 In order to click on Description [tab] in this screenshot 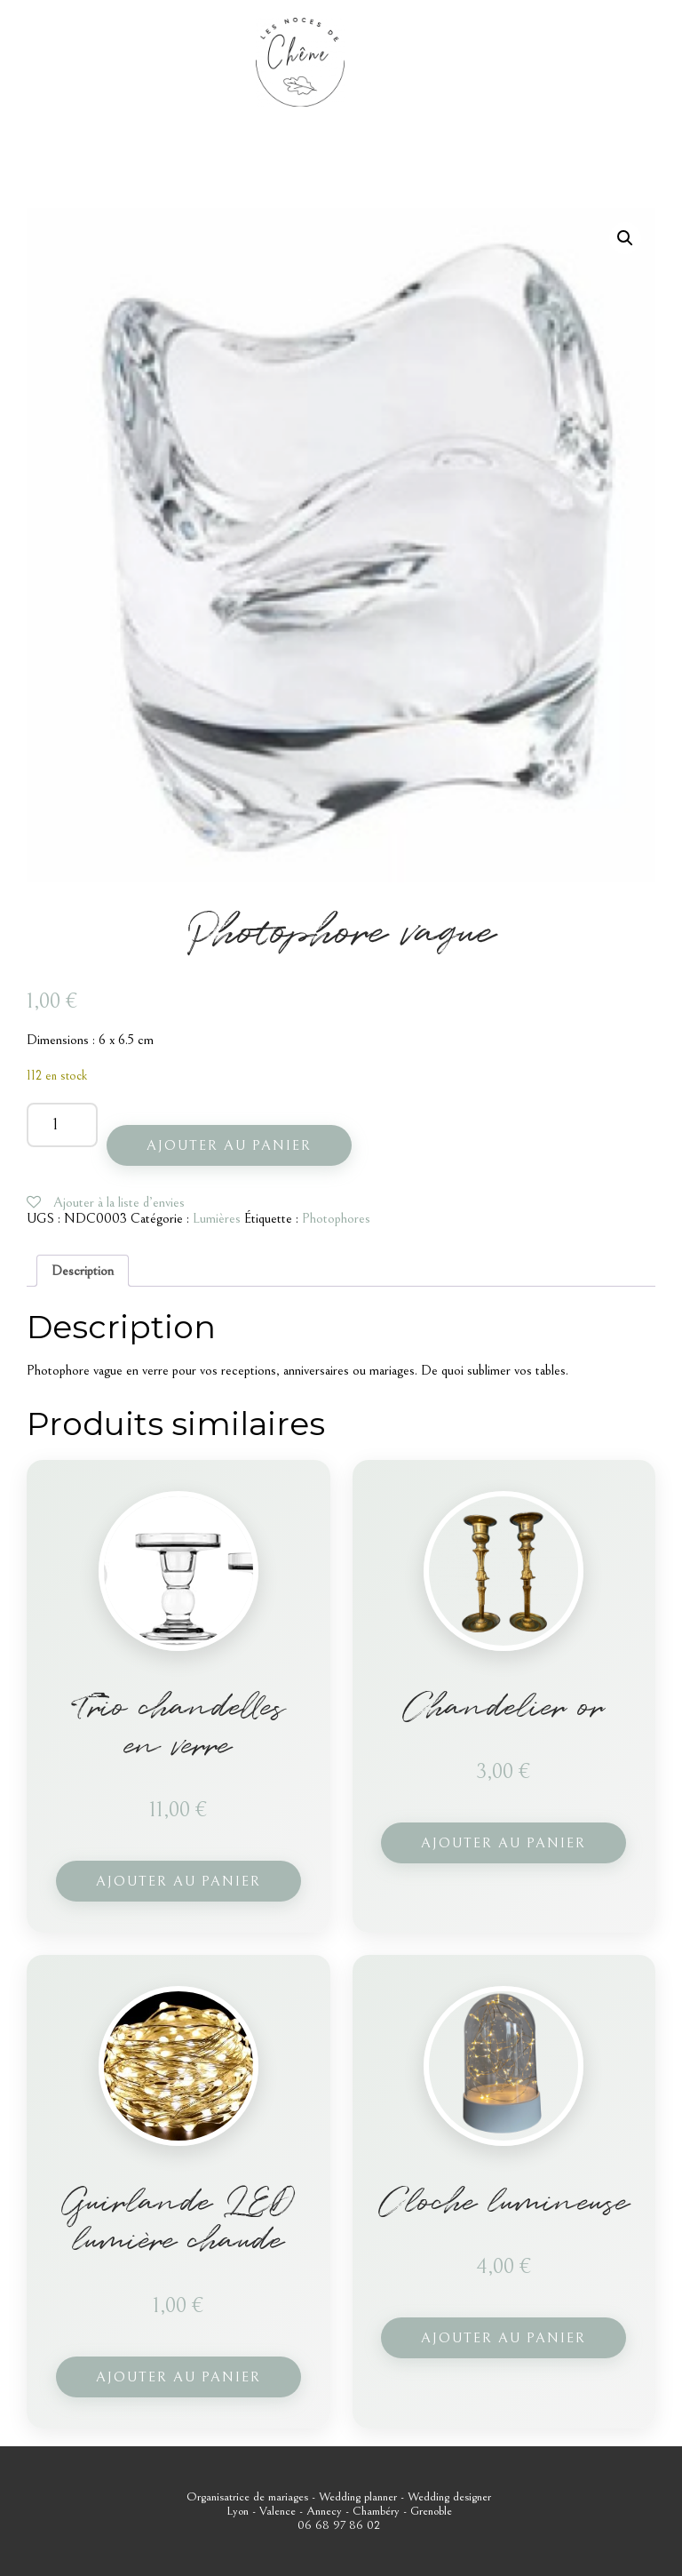, I will do `click(83, 1271)`.